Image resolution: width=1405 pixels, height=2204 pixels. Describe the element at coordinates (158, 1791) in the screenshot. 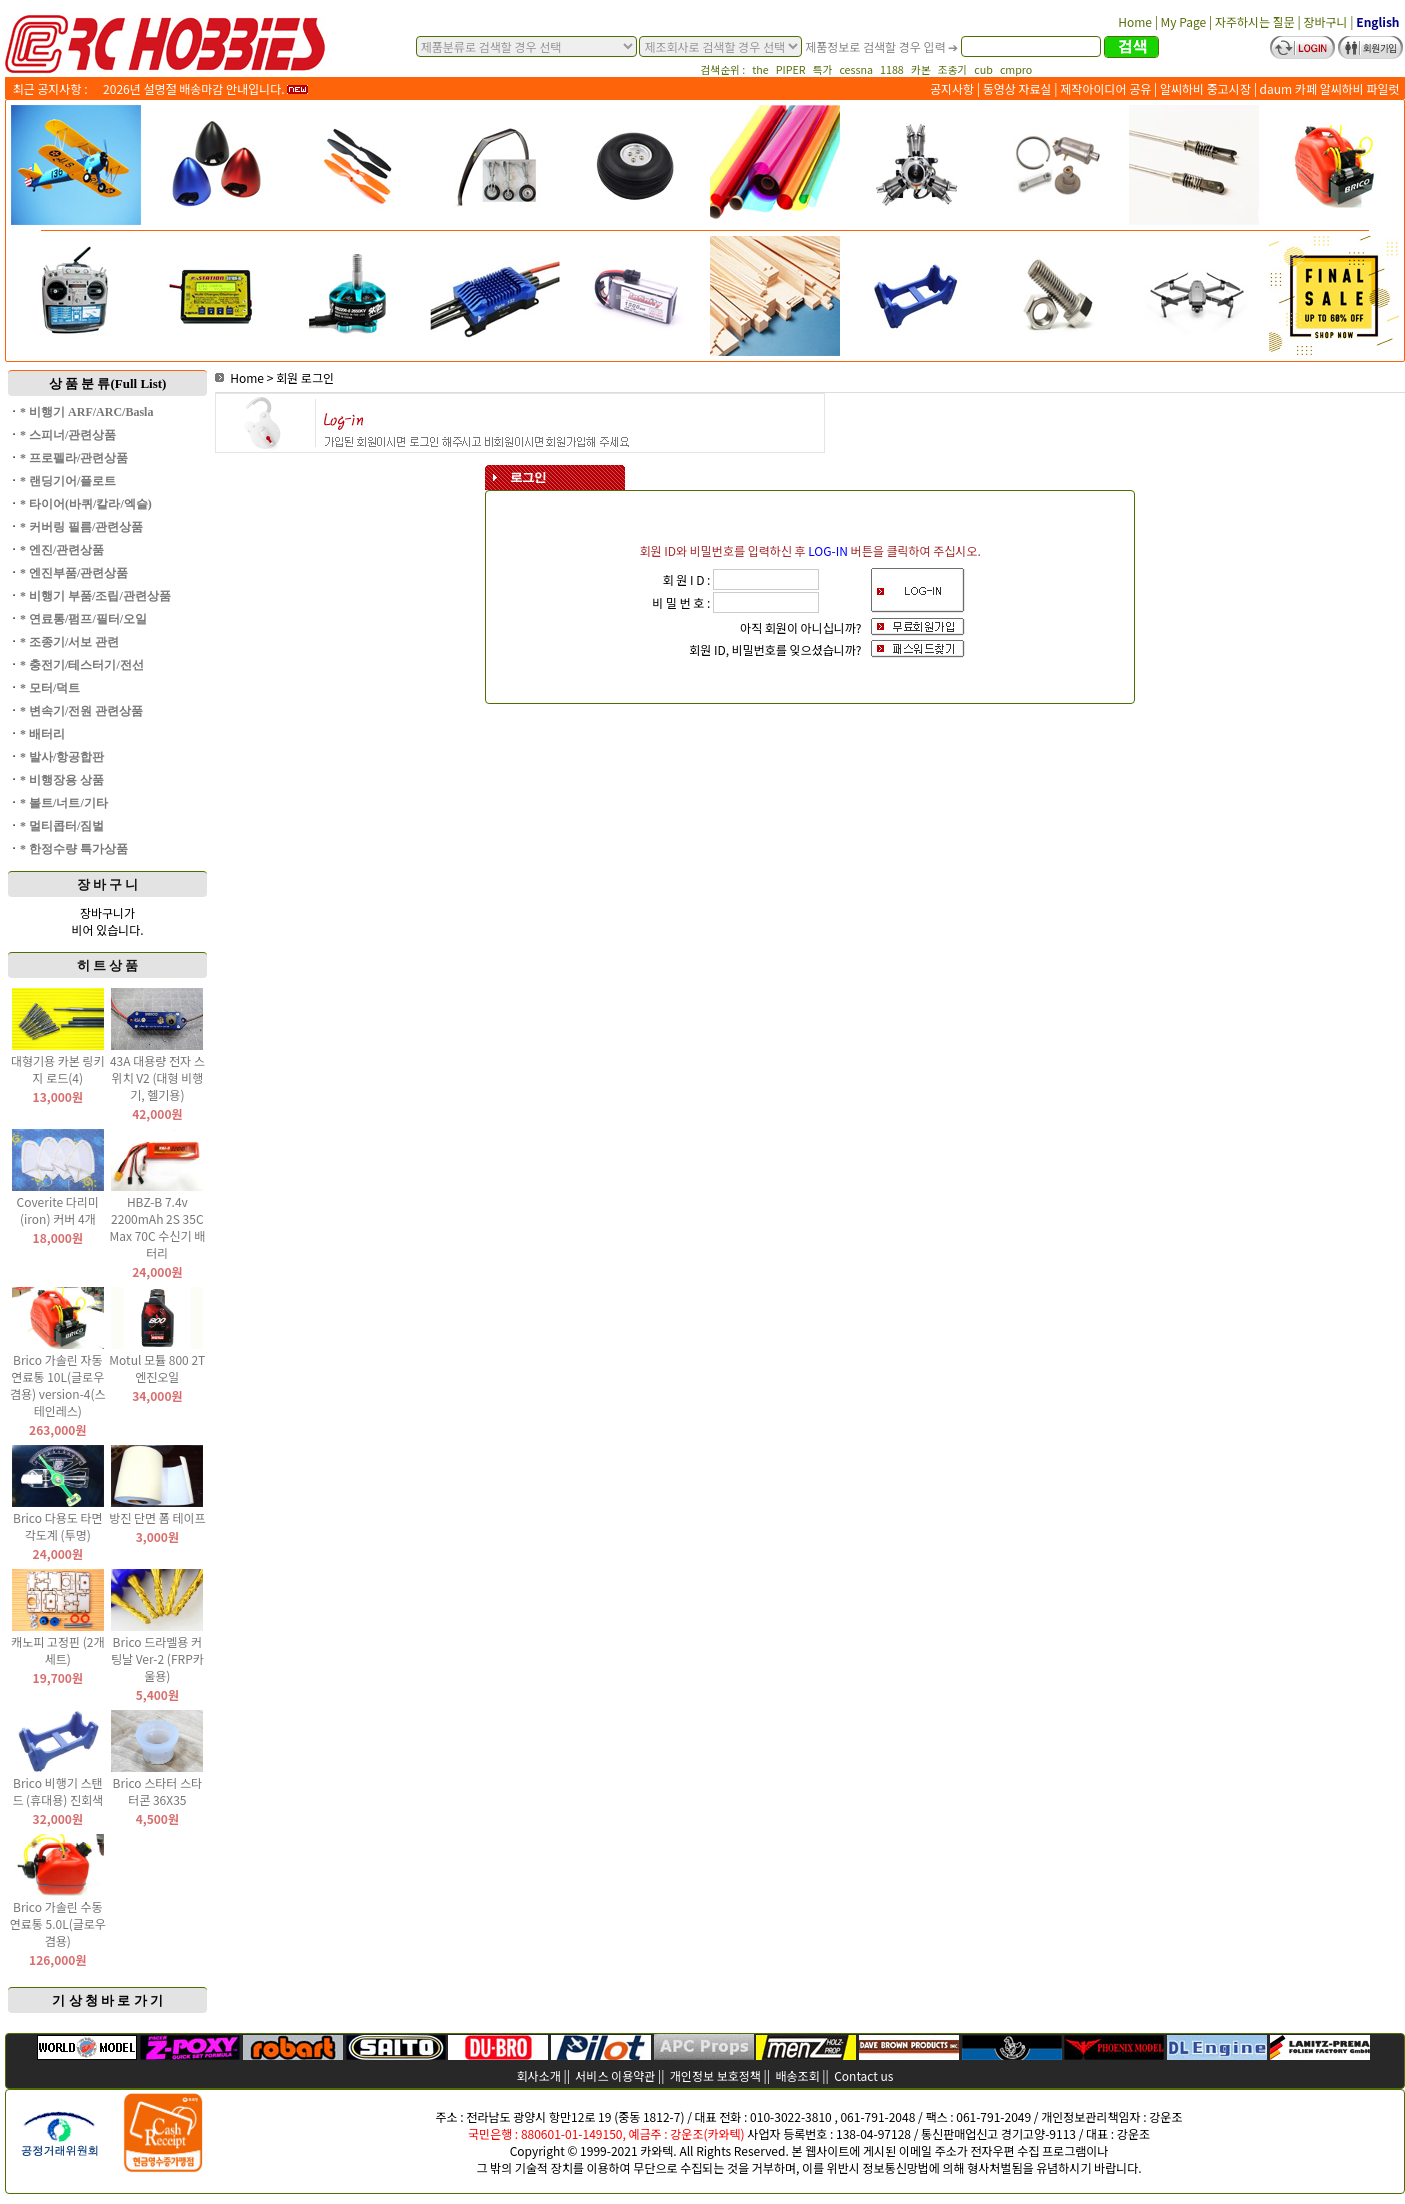

I see `Brico 스타터 스타터콘 36X35` at that location.